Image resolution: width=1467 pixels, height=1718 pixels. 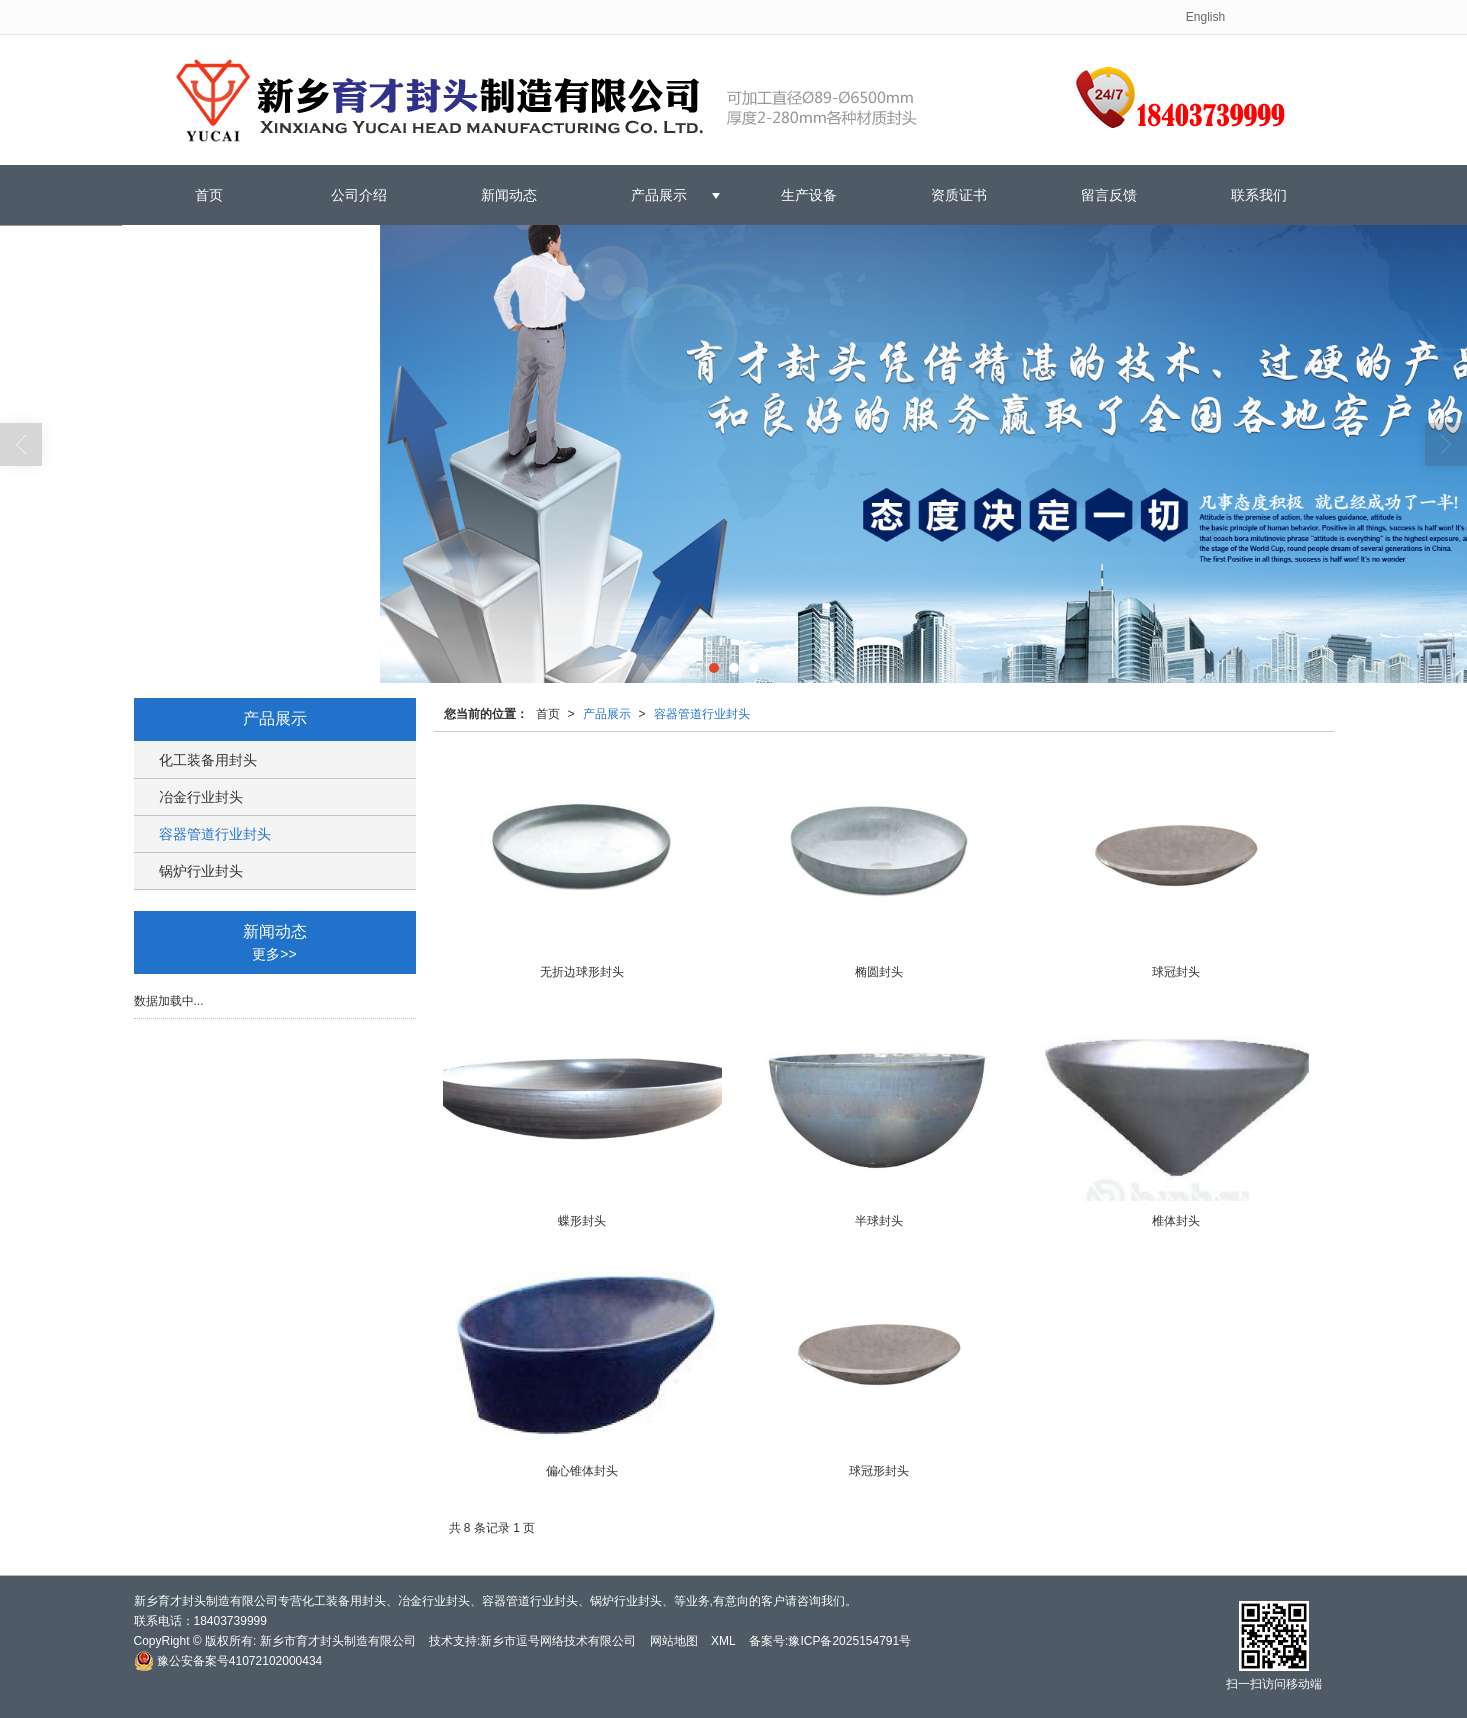 What do you see at coordinates (274, 954) in the screenshot?
I see `更多>>` at bounding box center [274, 954].